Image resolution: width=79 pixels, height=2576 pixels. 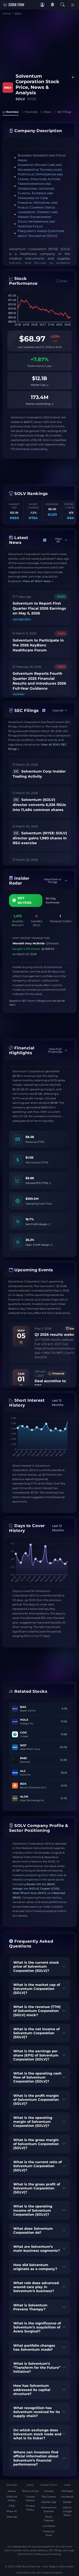 I want to click on Hologic Inc (HOLX), so click(x=25, y=1888).